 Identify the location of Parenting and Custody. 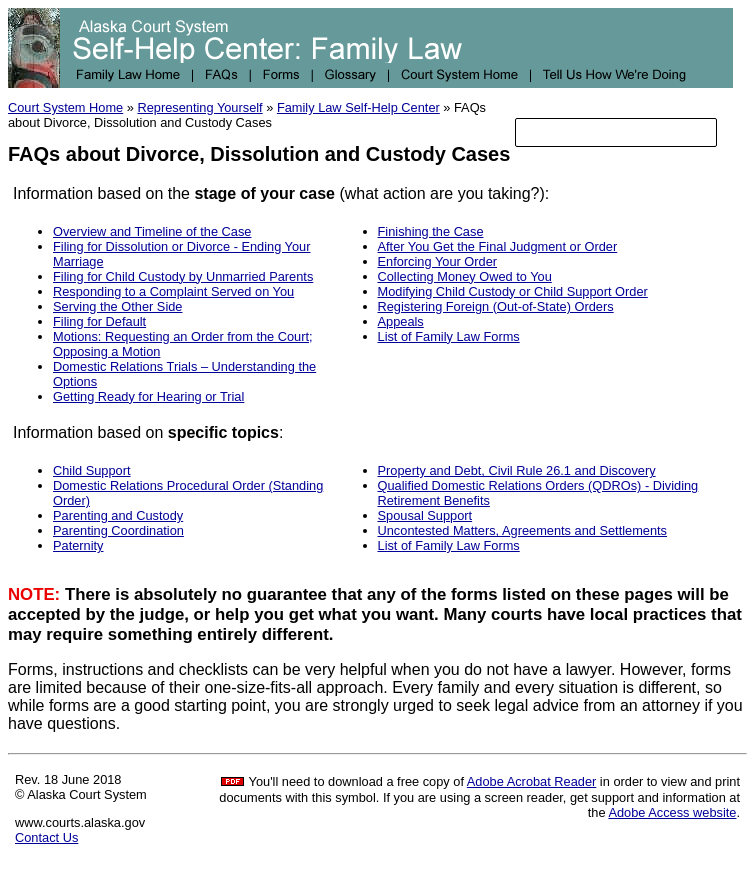
(118, 515).